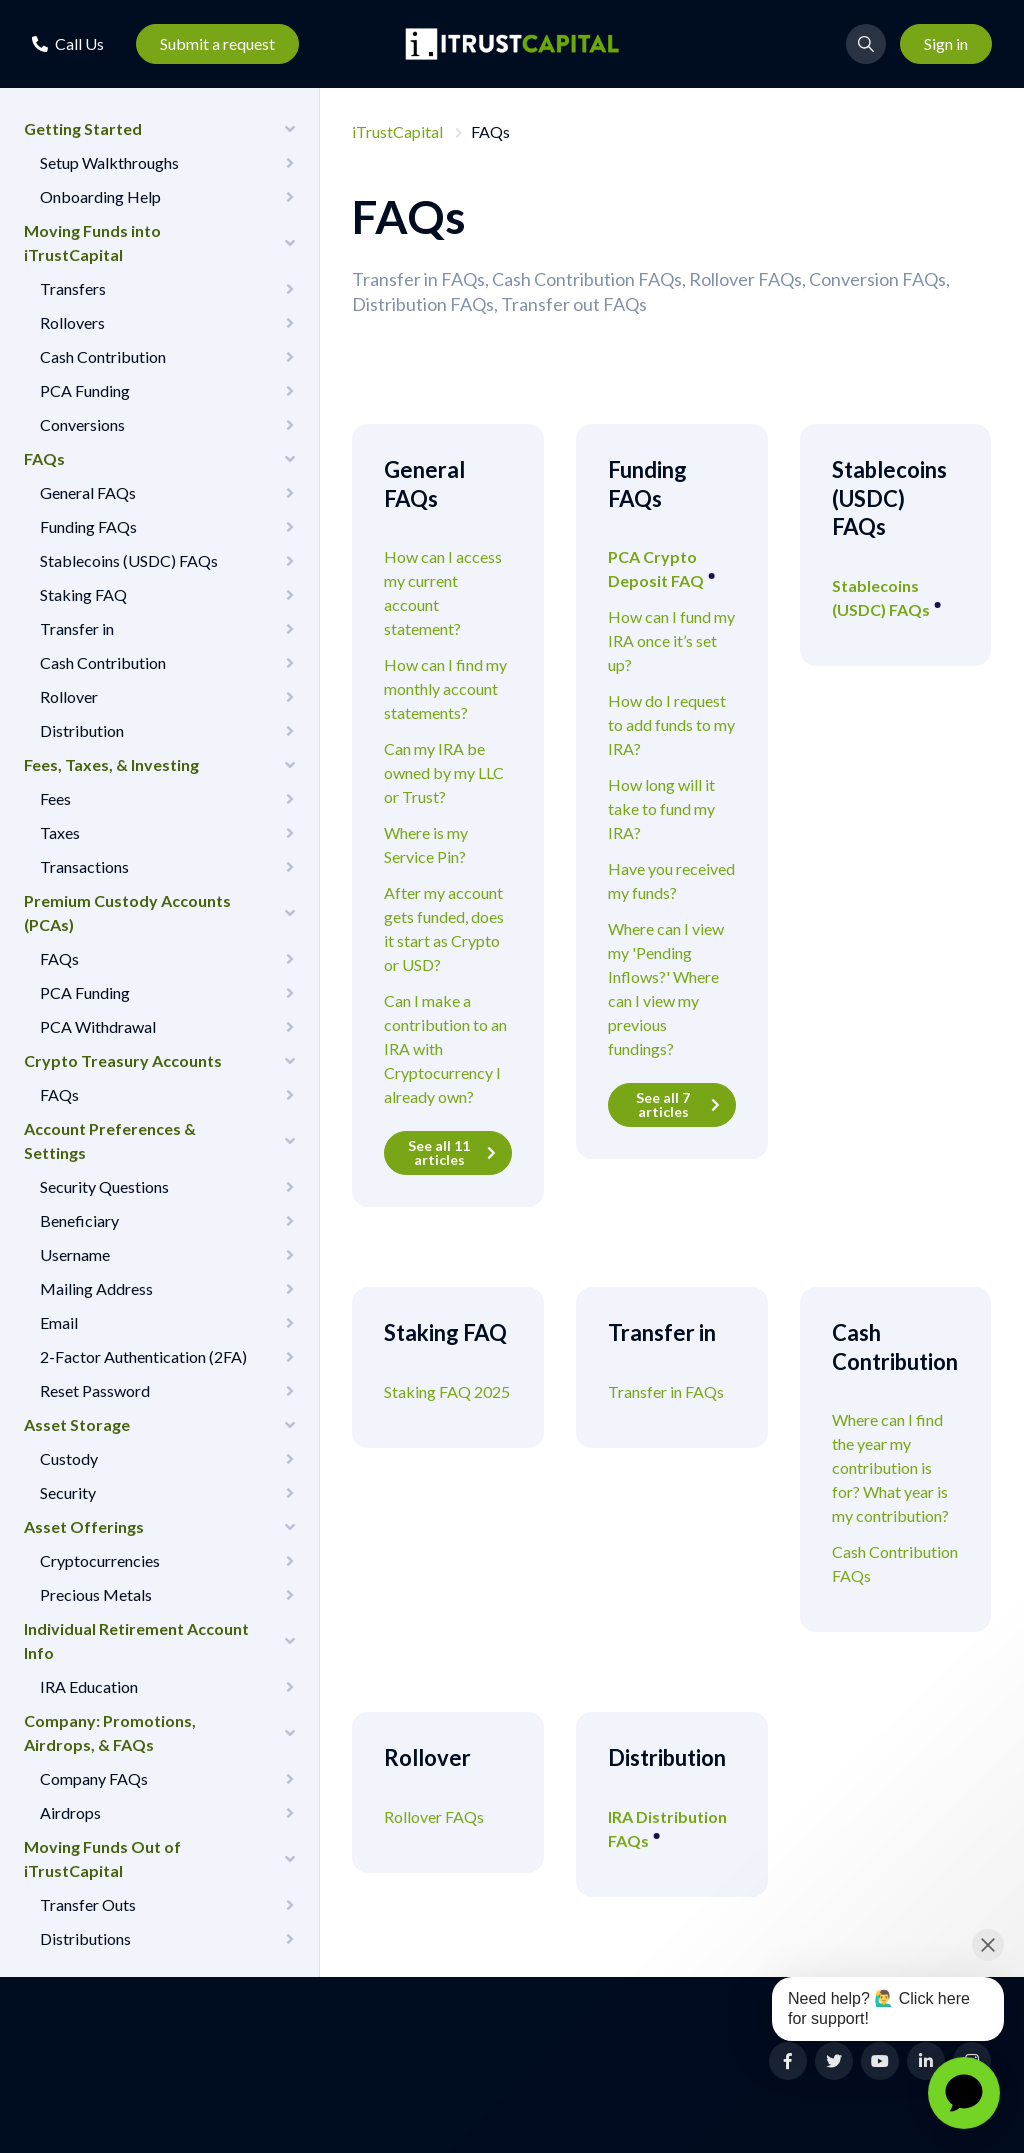  Describe the element at coordinates (88, 526) in the screenshot. I see `Funding FAQs [button]` at that location.